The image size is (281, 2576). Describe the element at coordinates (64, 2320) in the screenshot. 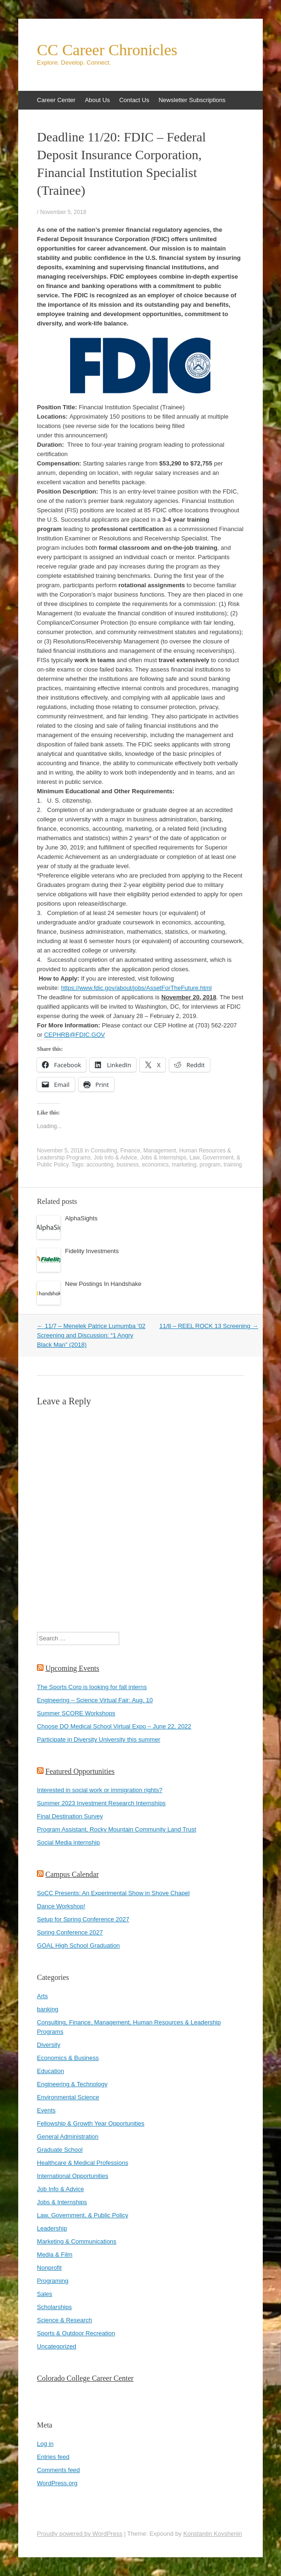

I see `Science & Research` at that location.